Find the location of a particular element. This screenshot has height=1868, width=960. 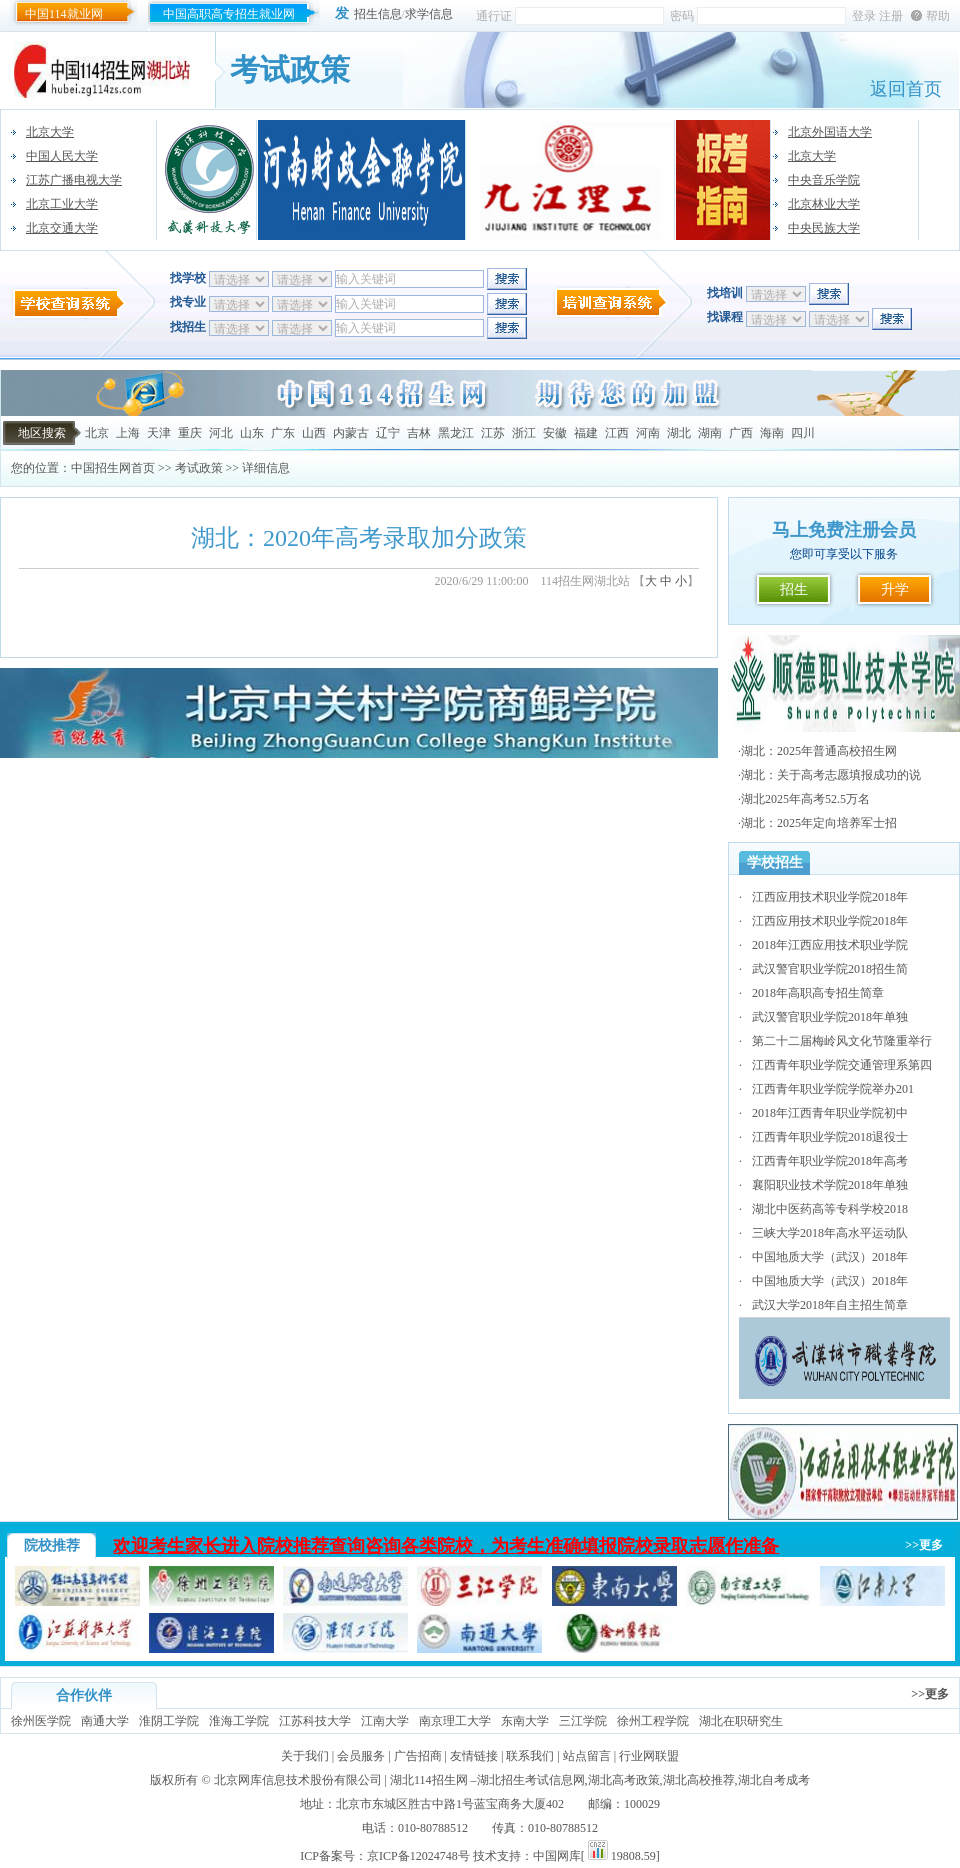

江苏广播电视大学 is located at coordinates (74, 180).